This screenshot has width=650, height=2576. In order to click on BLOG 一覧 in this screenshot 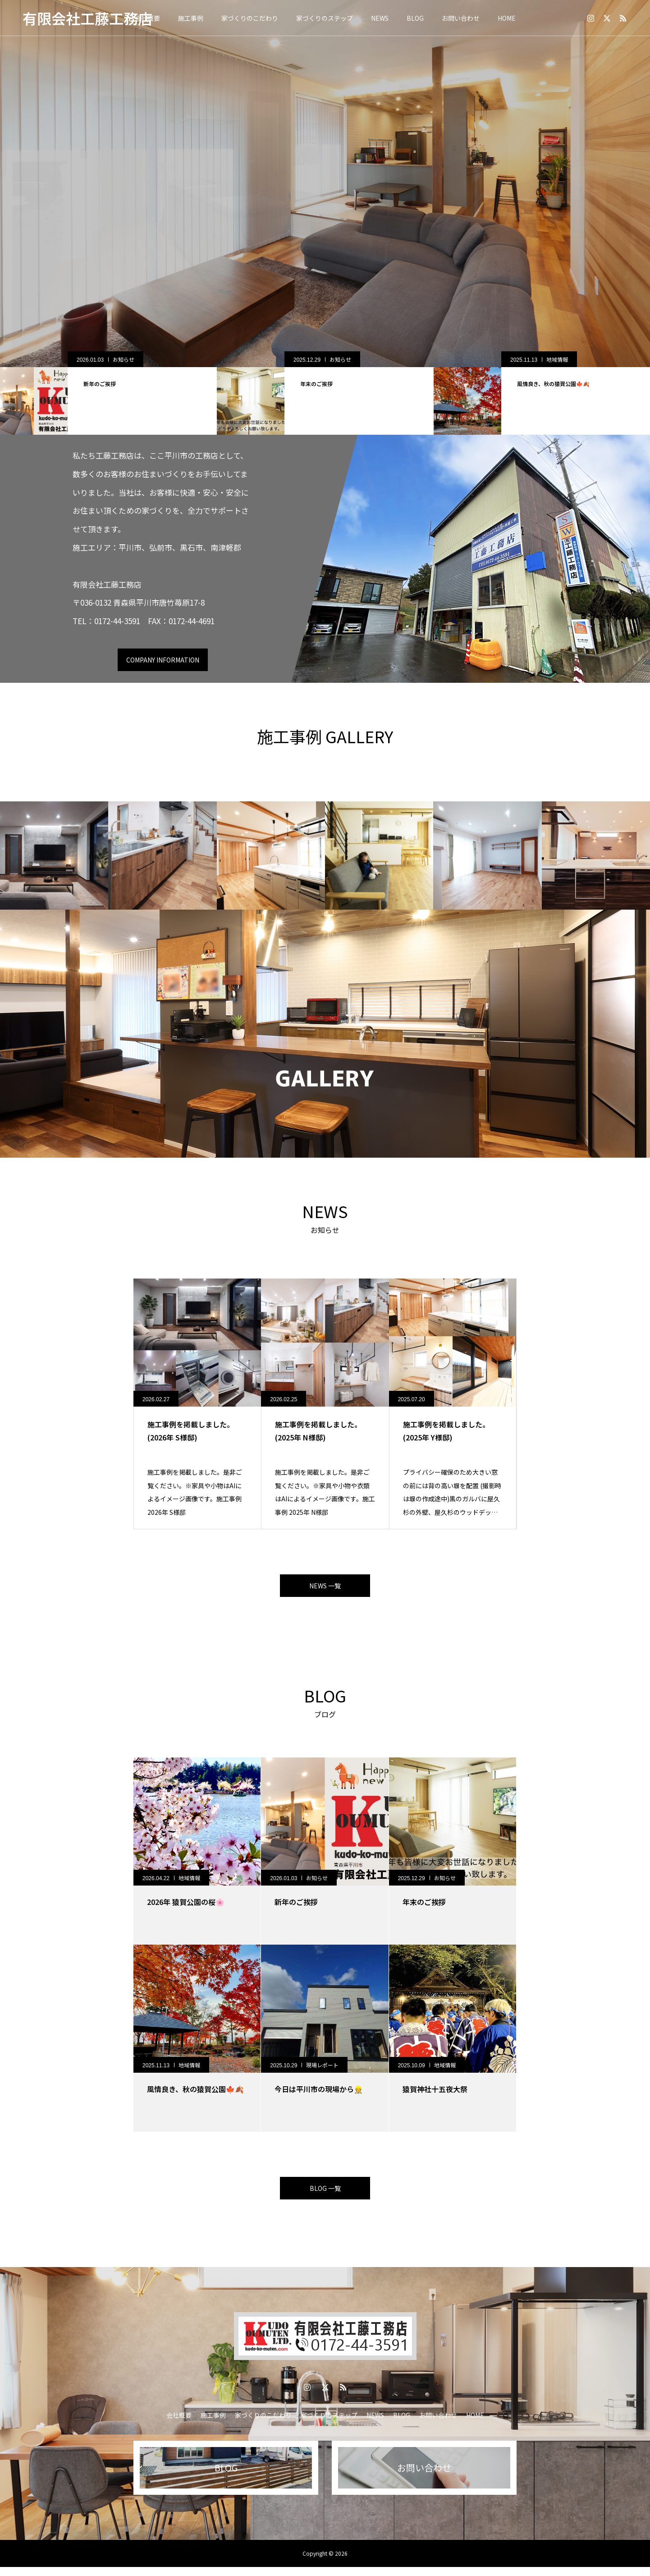, I will do `click(325, 2195)`.